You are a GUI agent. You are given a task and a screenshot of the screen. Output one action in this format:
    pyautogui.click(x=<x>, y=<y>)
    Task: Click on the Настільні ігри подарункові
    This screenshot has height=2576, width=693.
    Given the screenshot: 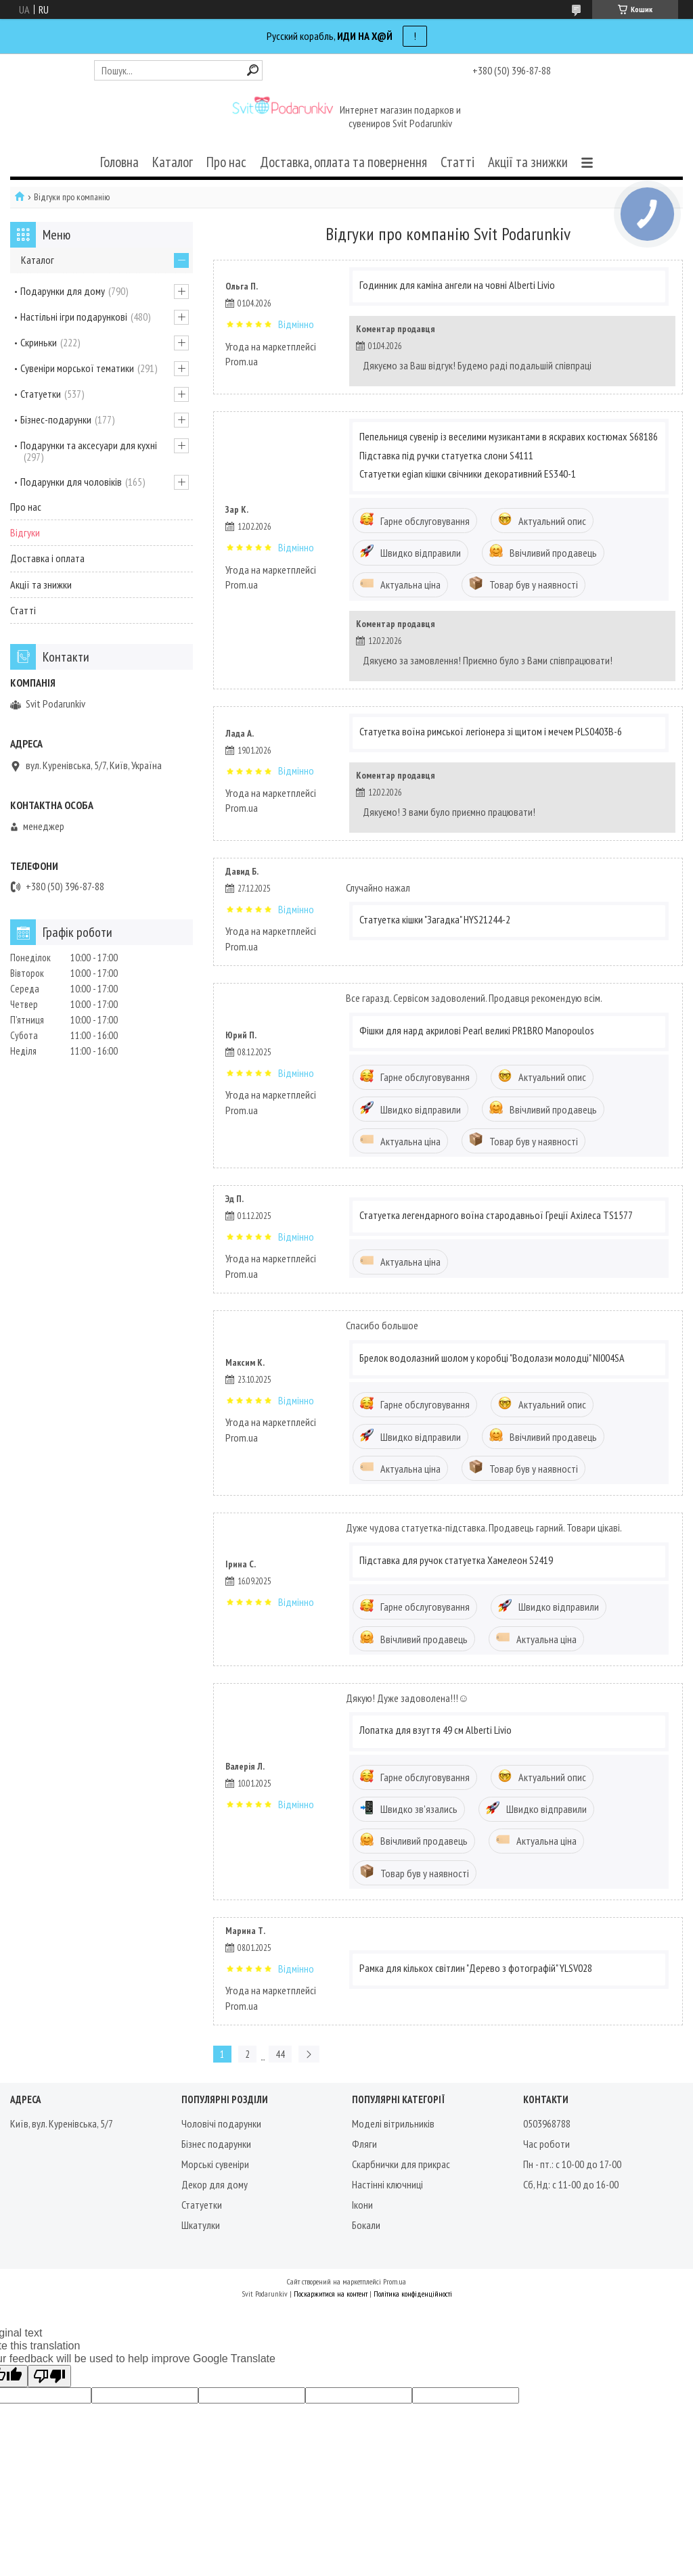 What is the action you would take?
    pyautogui.click(x=73, y=316)
    